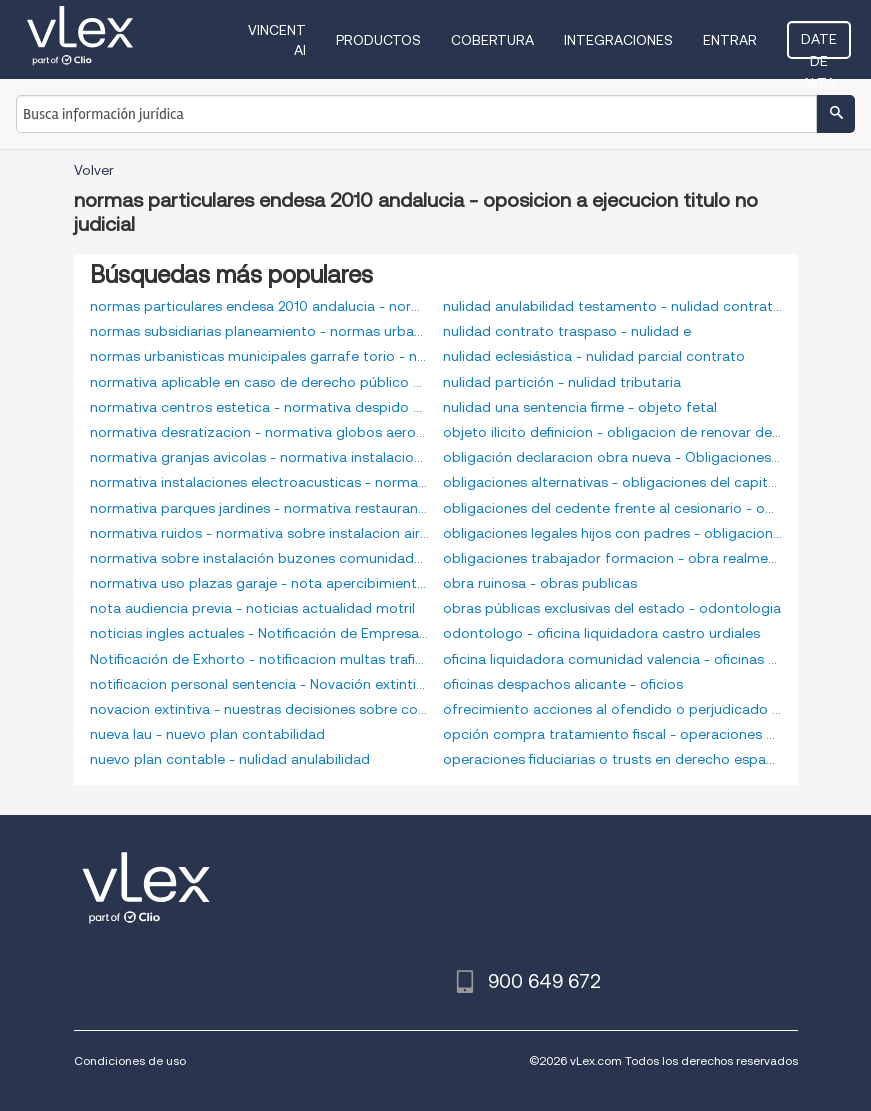  Describe the element at coordinates (130, 1060) in the screenshot. I see `Condiciones de uso` at that location.